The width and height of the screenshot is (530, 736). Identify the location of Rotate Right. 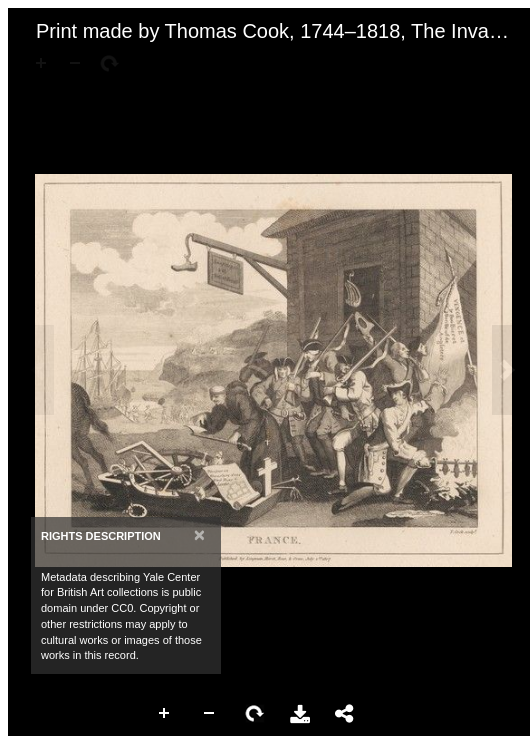
(255, 714).